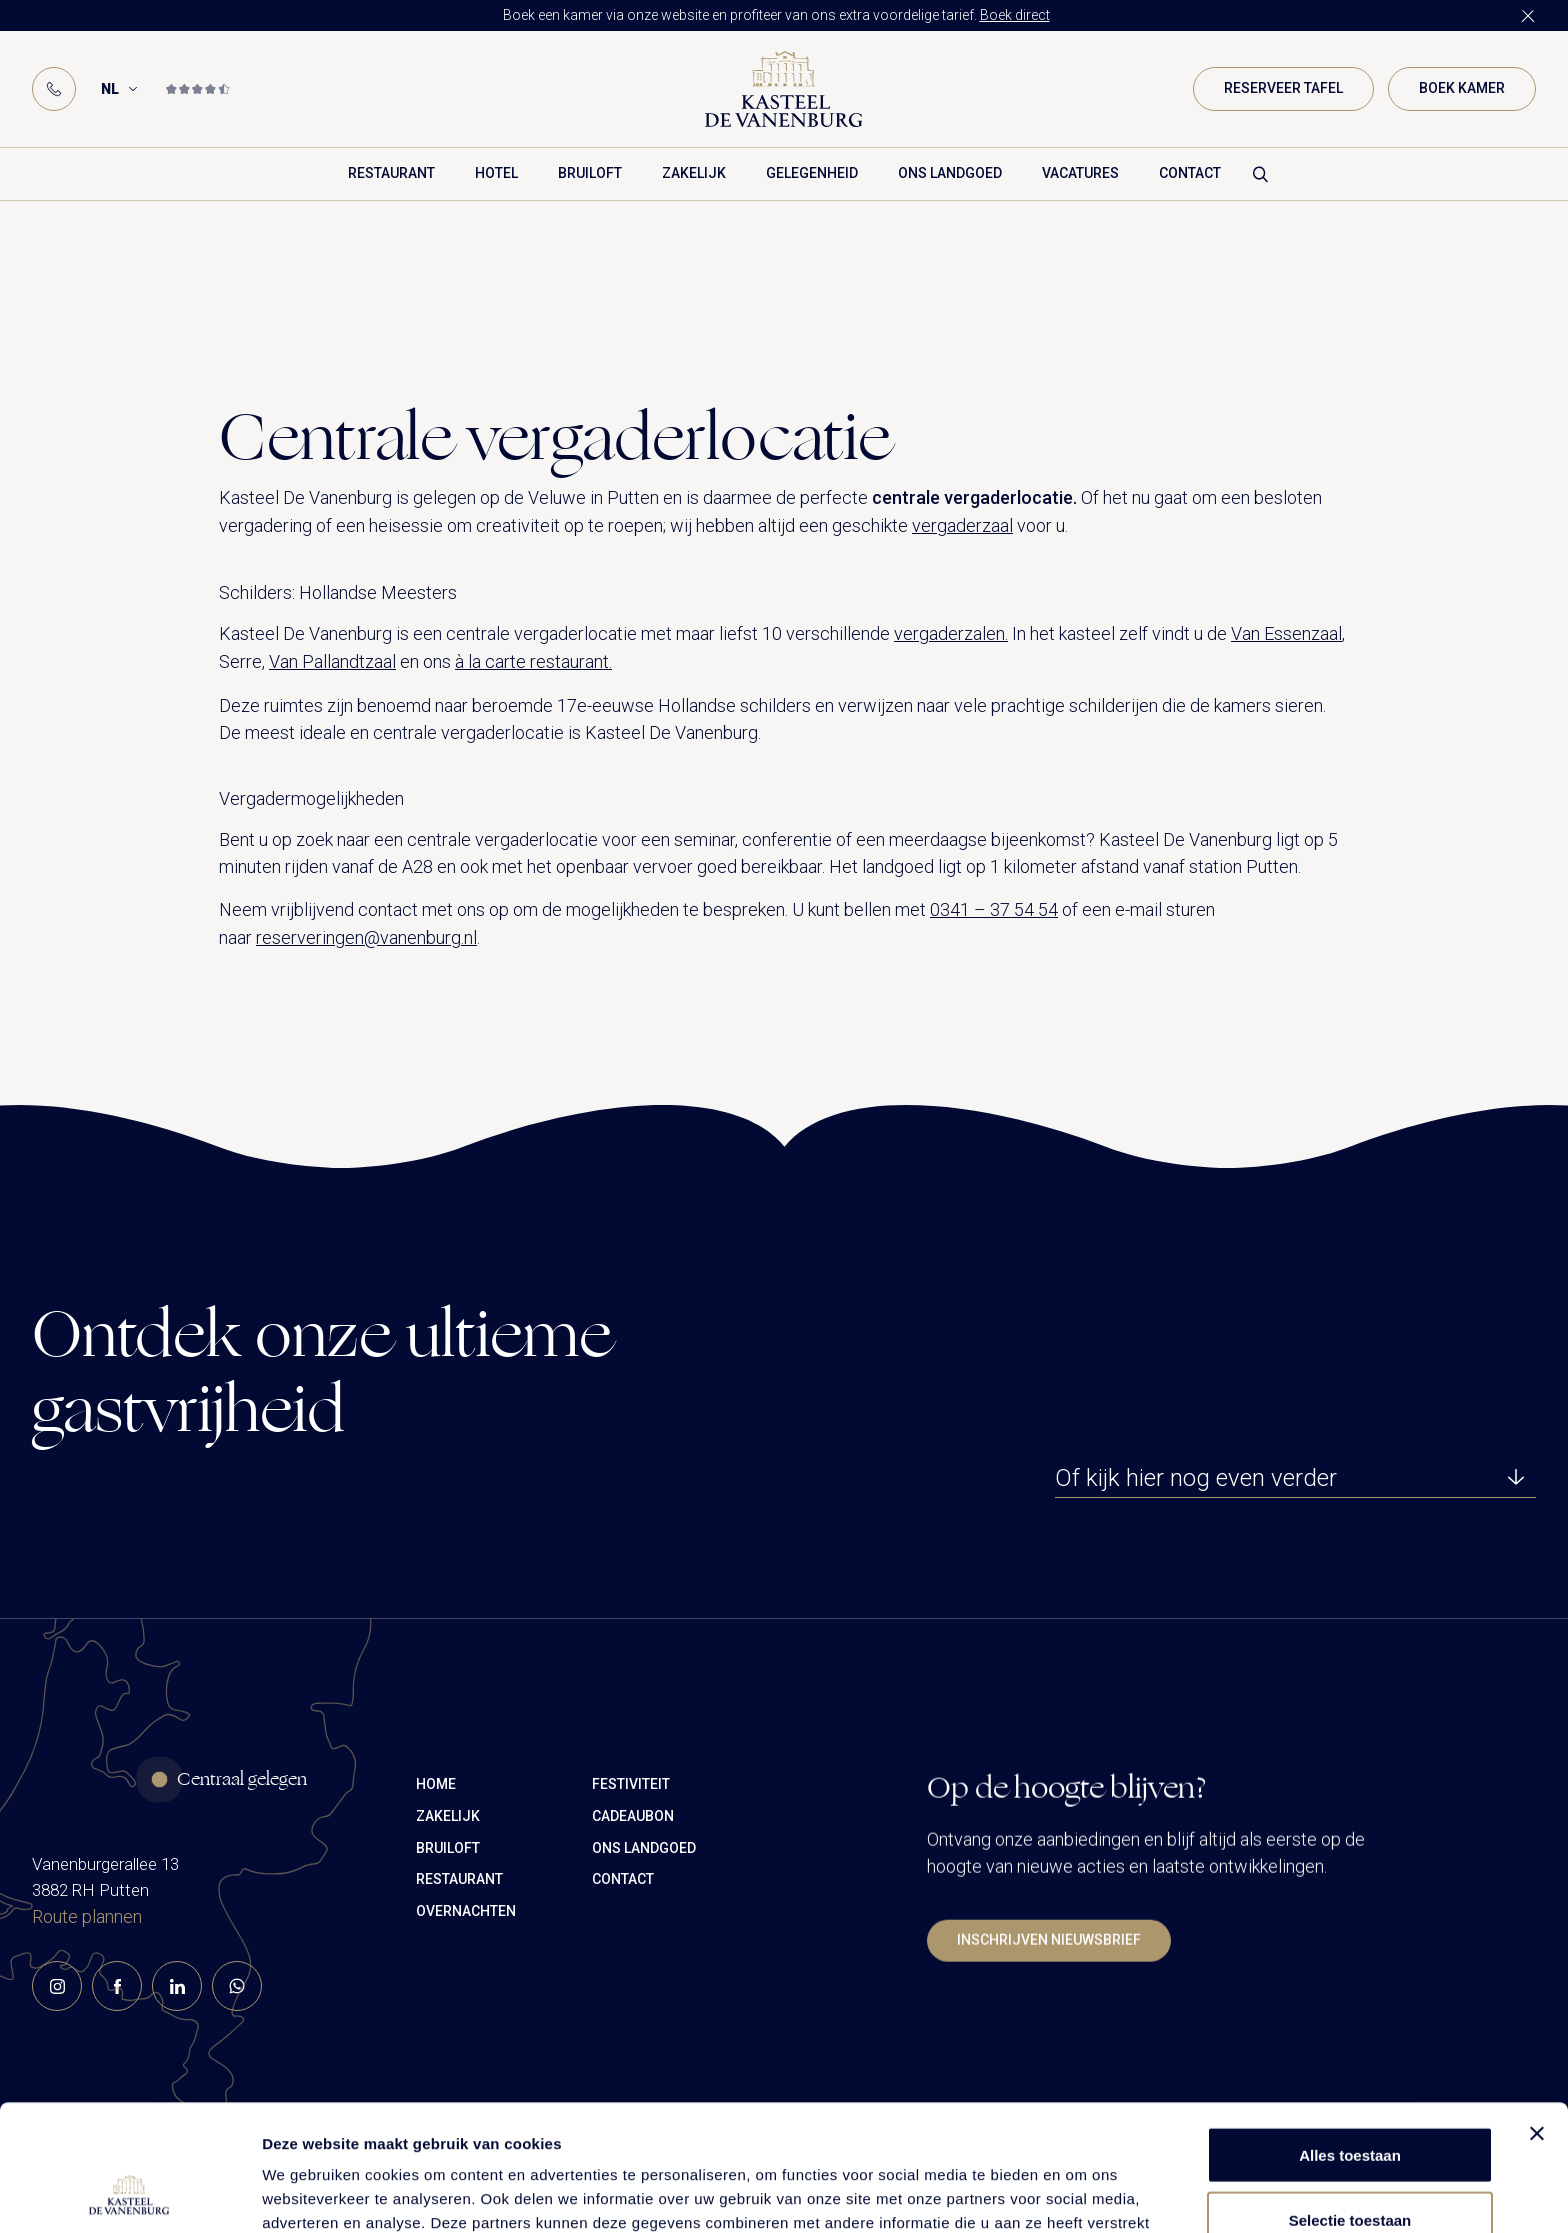 The width and height of the screenshot is (1568, 2233). What do you see at coordinates (1537, 2015) in the screenshot?
I see `[Banner sluiten]` at bounding box center [1537, 2015].